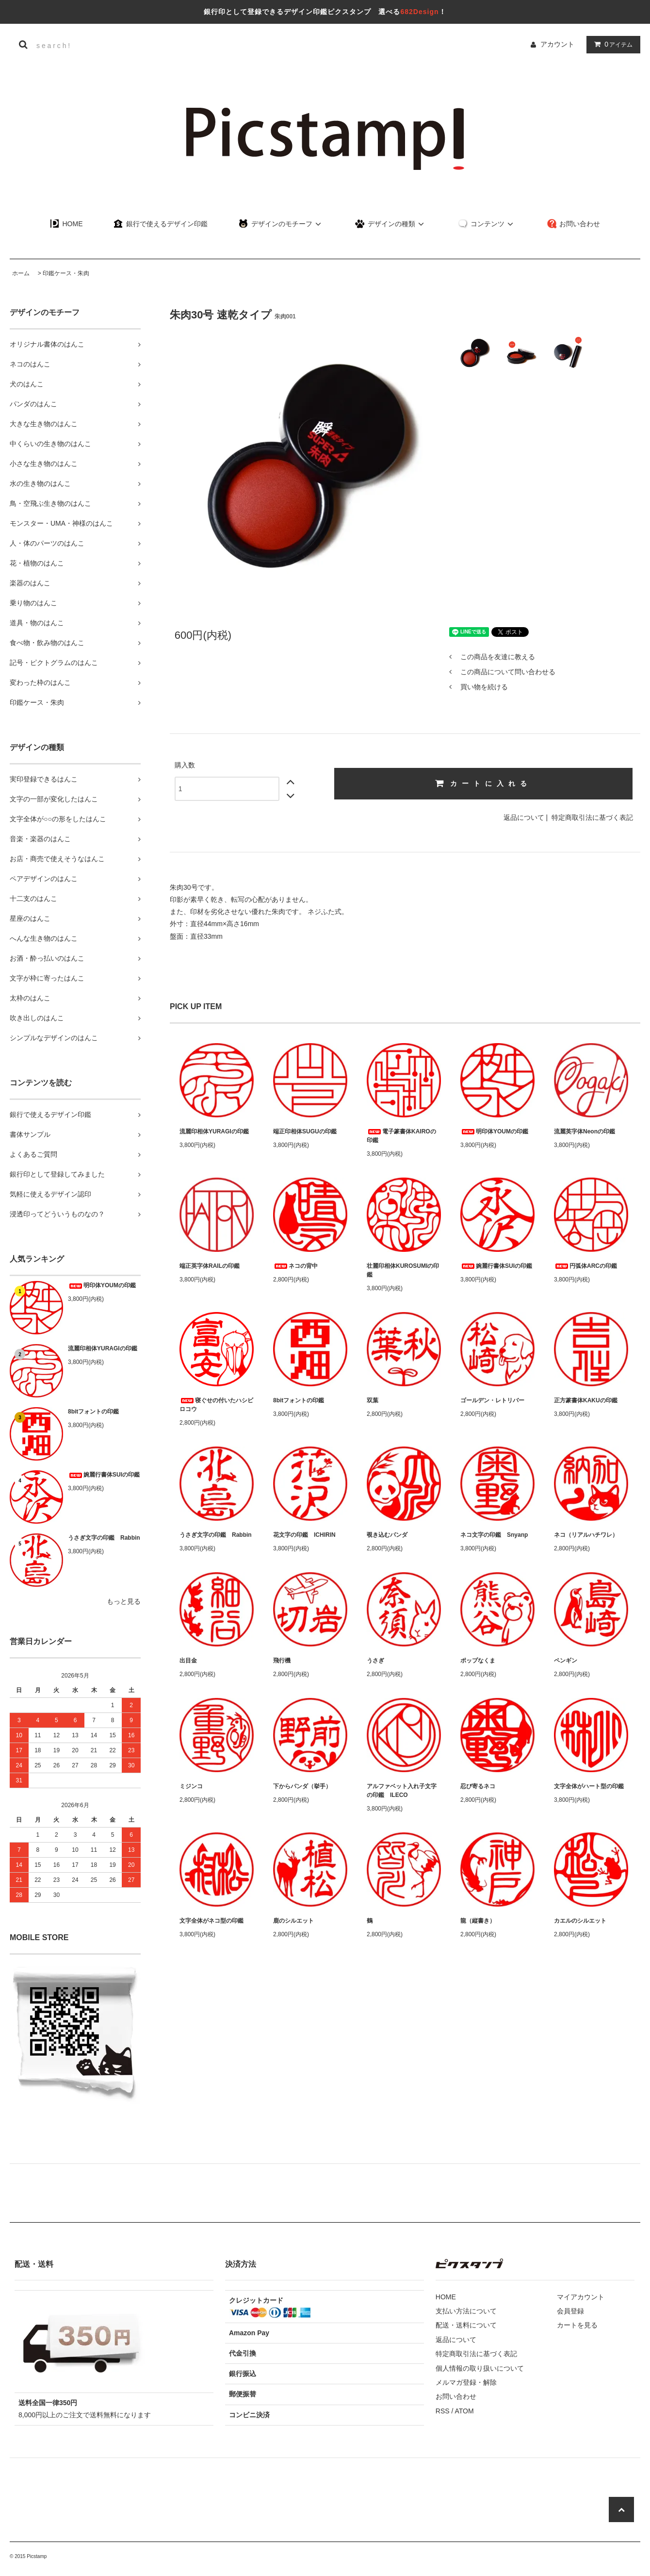 This screenshot has height=2576, width=650. Describe the element at coordinates (21, 273) in the screenshot. I see `ホーム` at that location.